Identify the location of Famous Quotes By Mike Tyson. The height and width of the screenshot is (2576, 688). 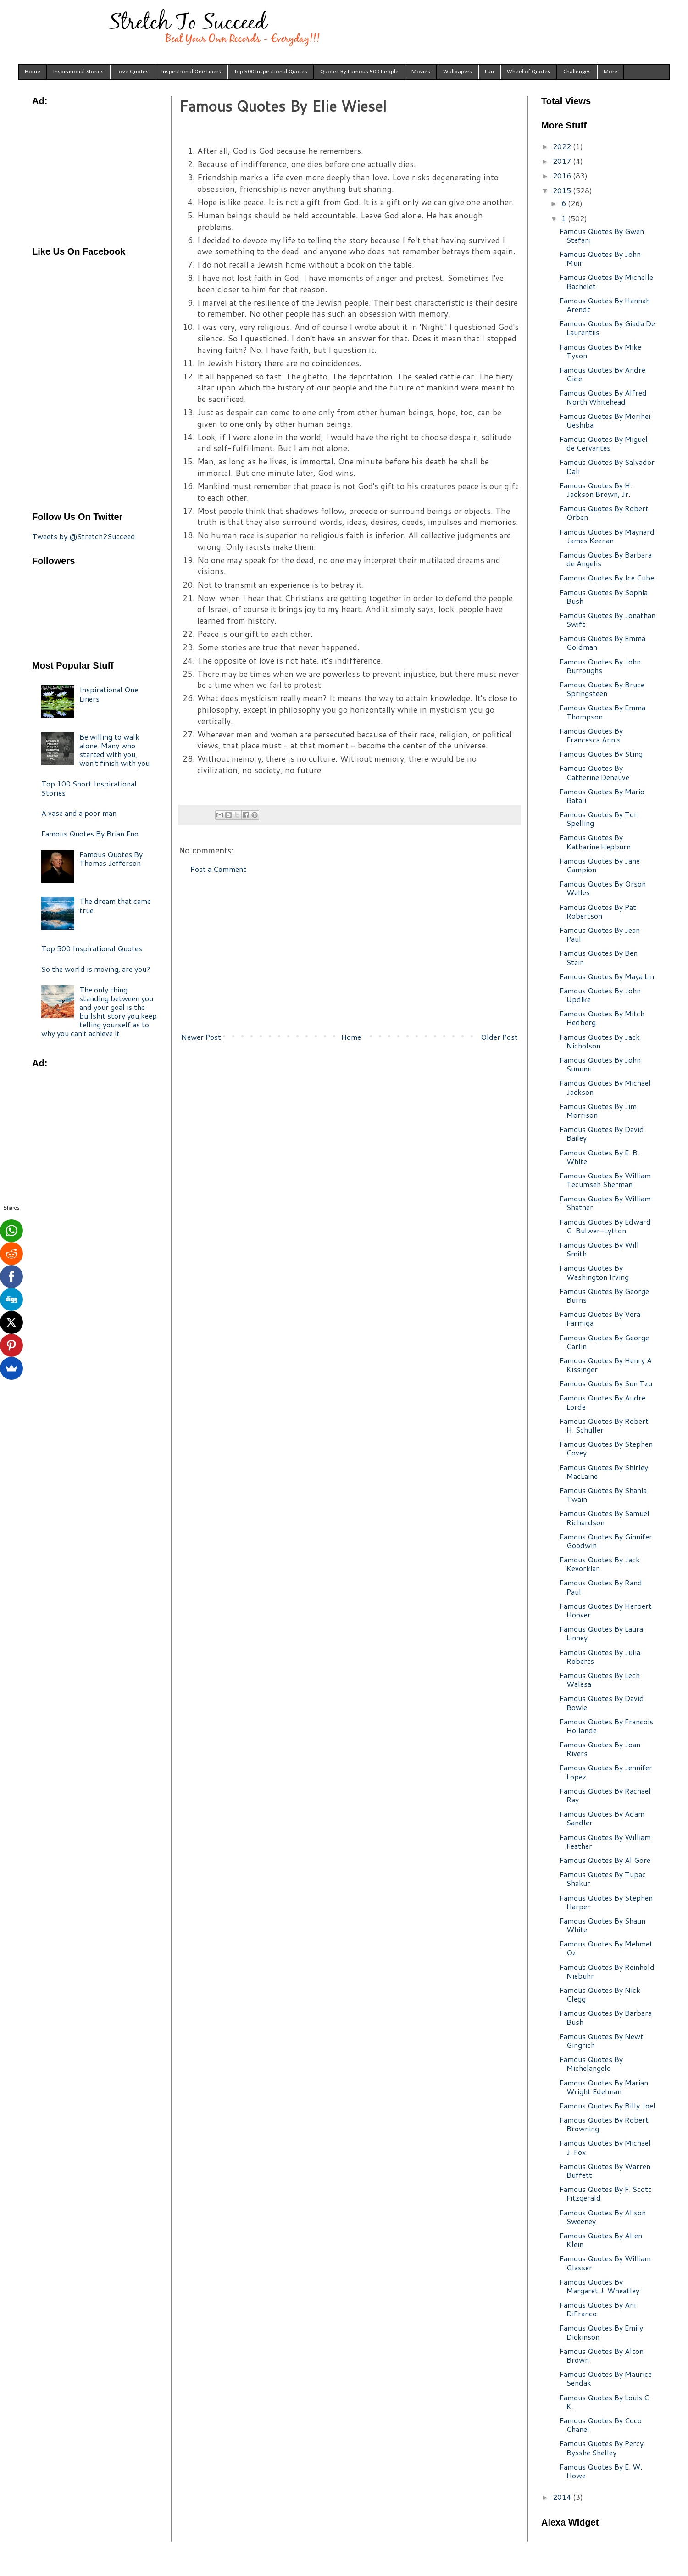
(600, 351).